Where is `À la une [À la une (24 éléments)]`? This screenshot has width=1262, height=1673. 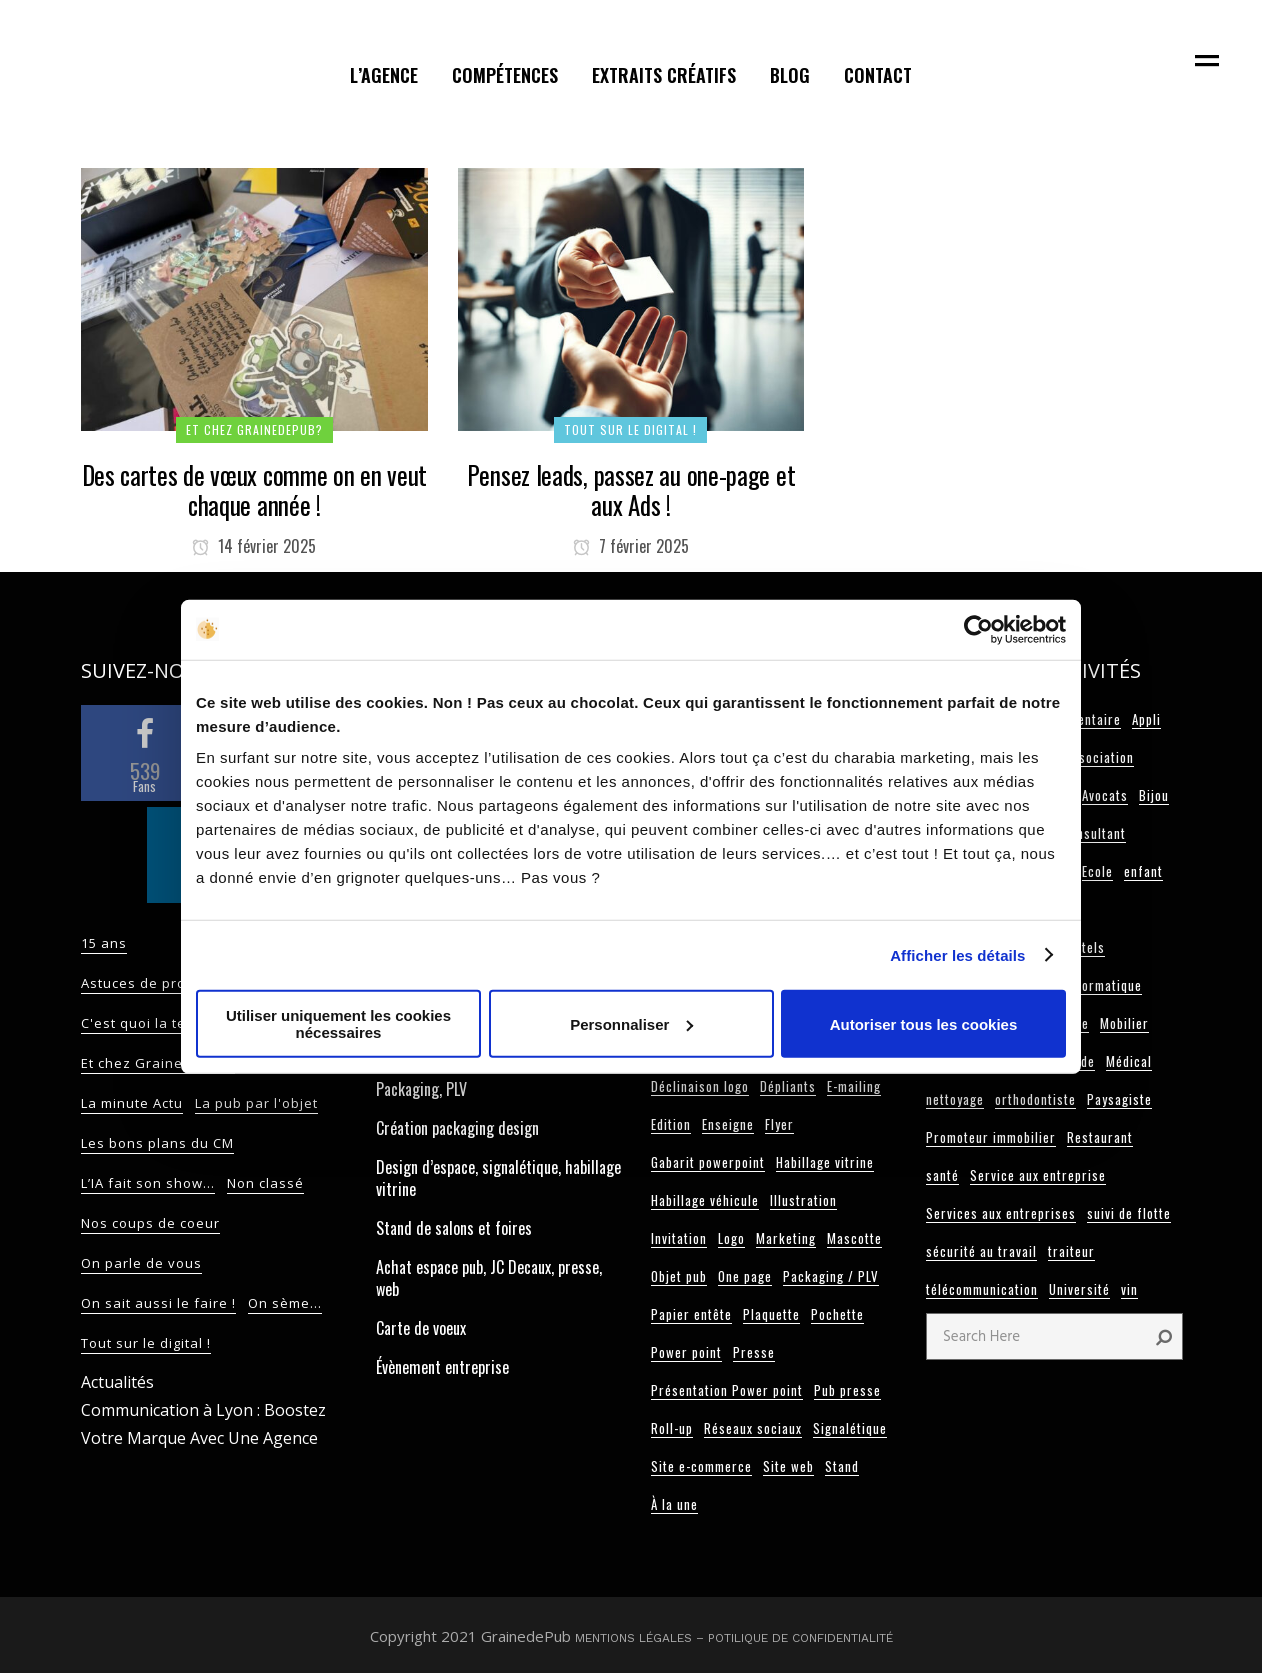 À la une [À la une (24 éléments)] is located at coordinates (674, 1504).